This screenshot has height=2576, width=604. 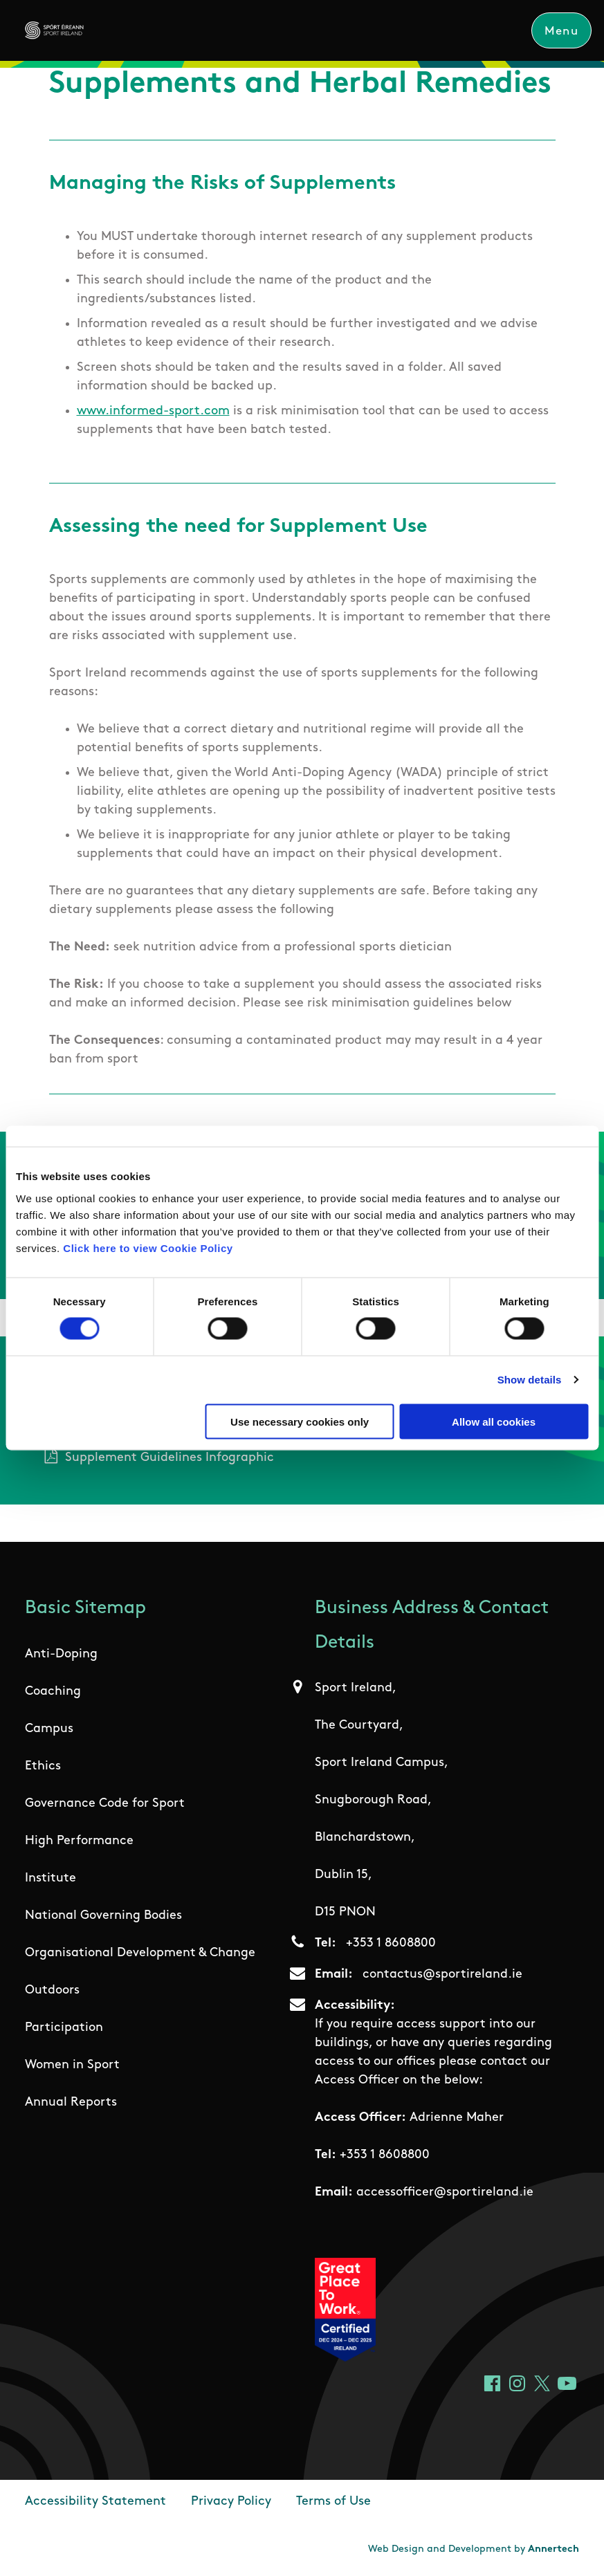 What do you see at coordinates (95, 2501) in the screenshot?
I see `Accessibility Statement` at bounding box center [95, 2501].